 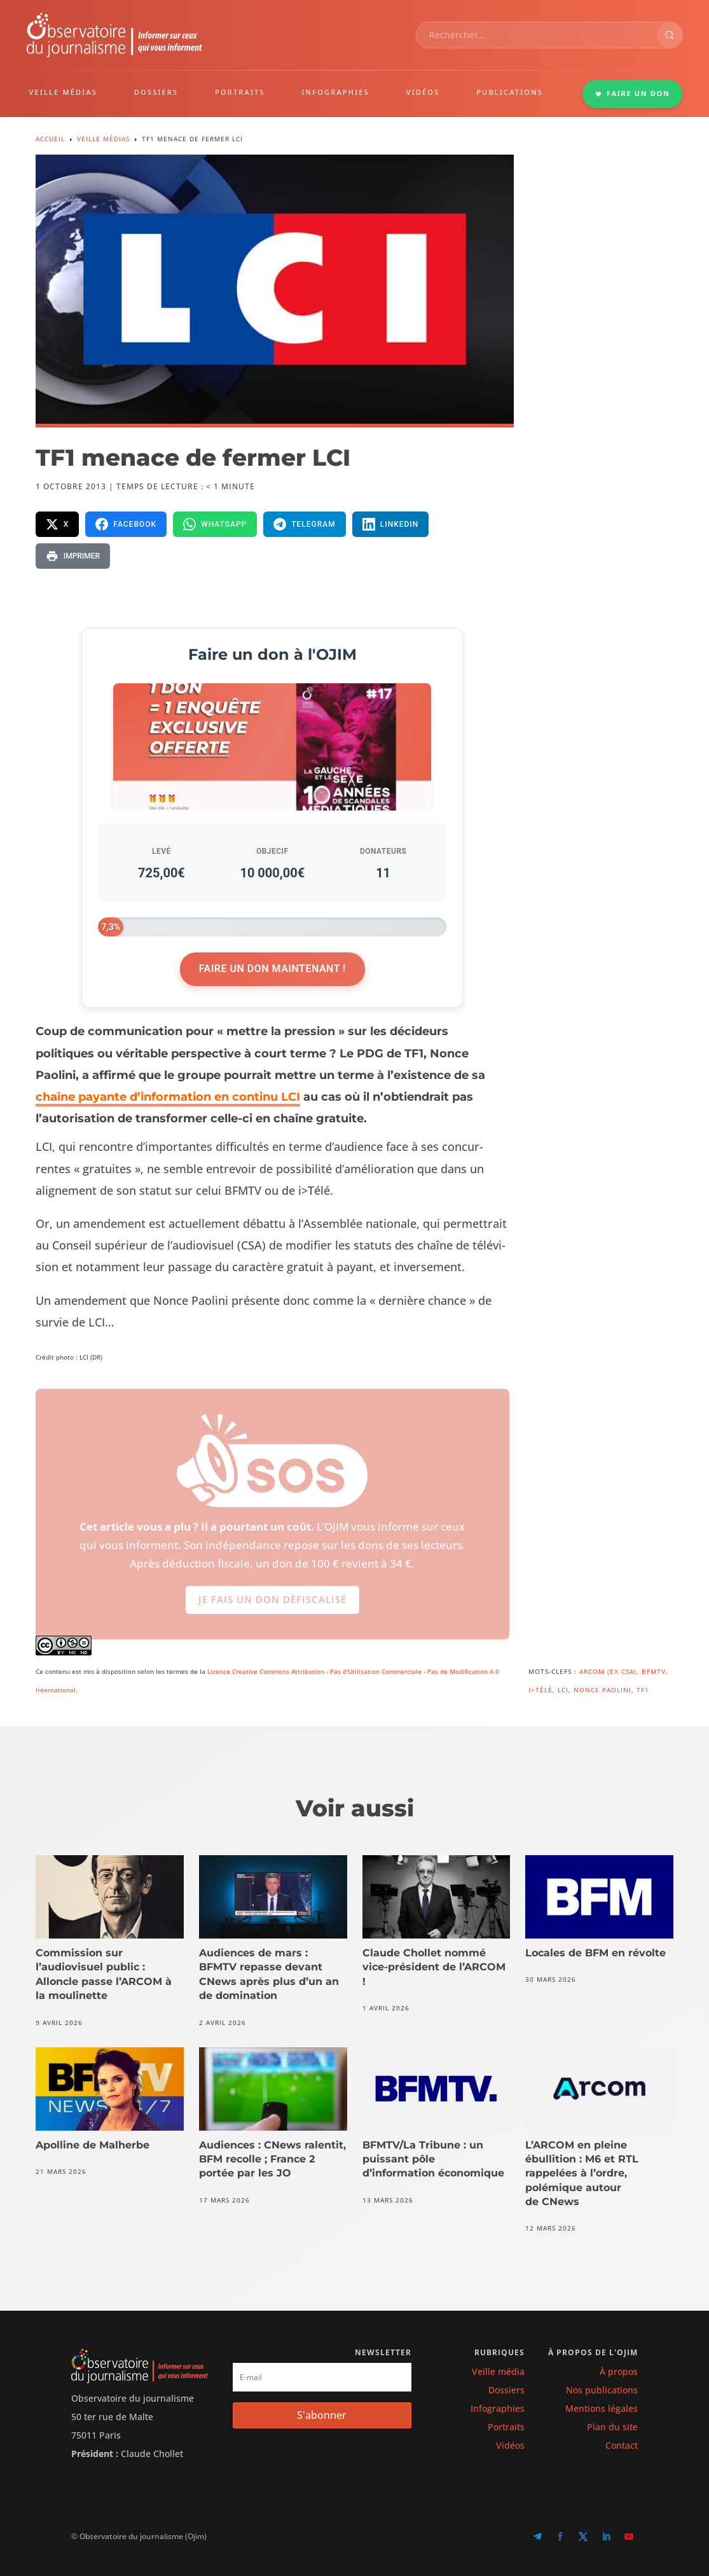 What do you see at coordinates (498, 2371) in the screenshot?
I see `Veille média` at bounding box center [498, 2371].